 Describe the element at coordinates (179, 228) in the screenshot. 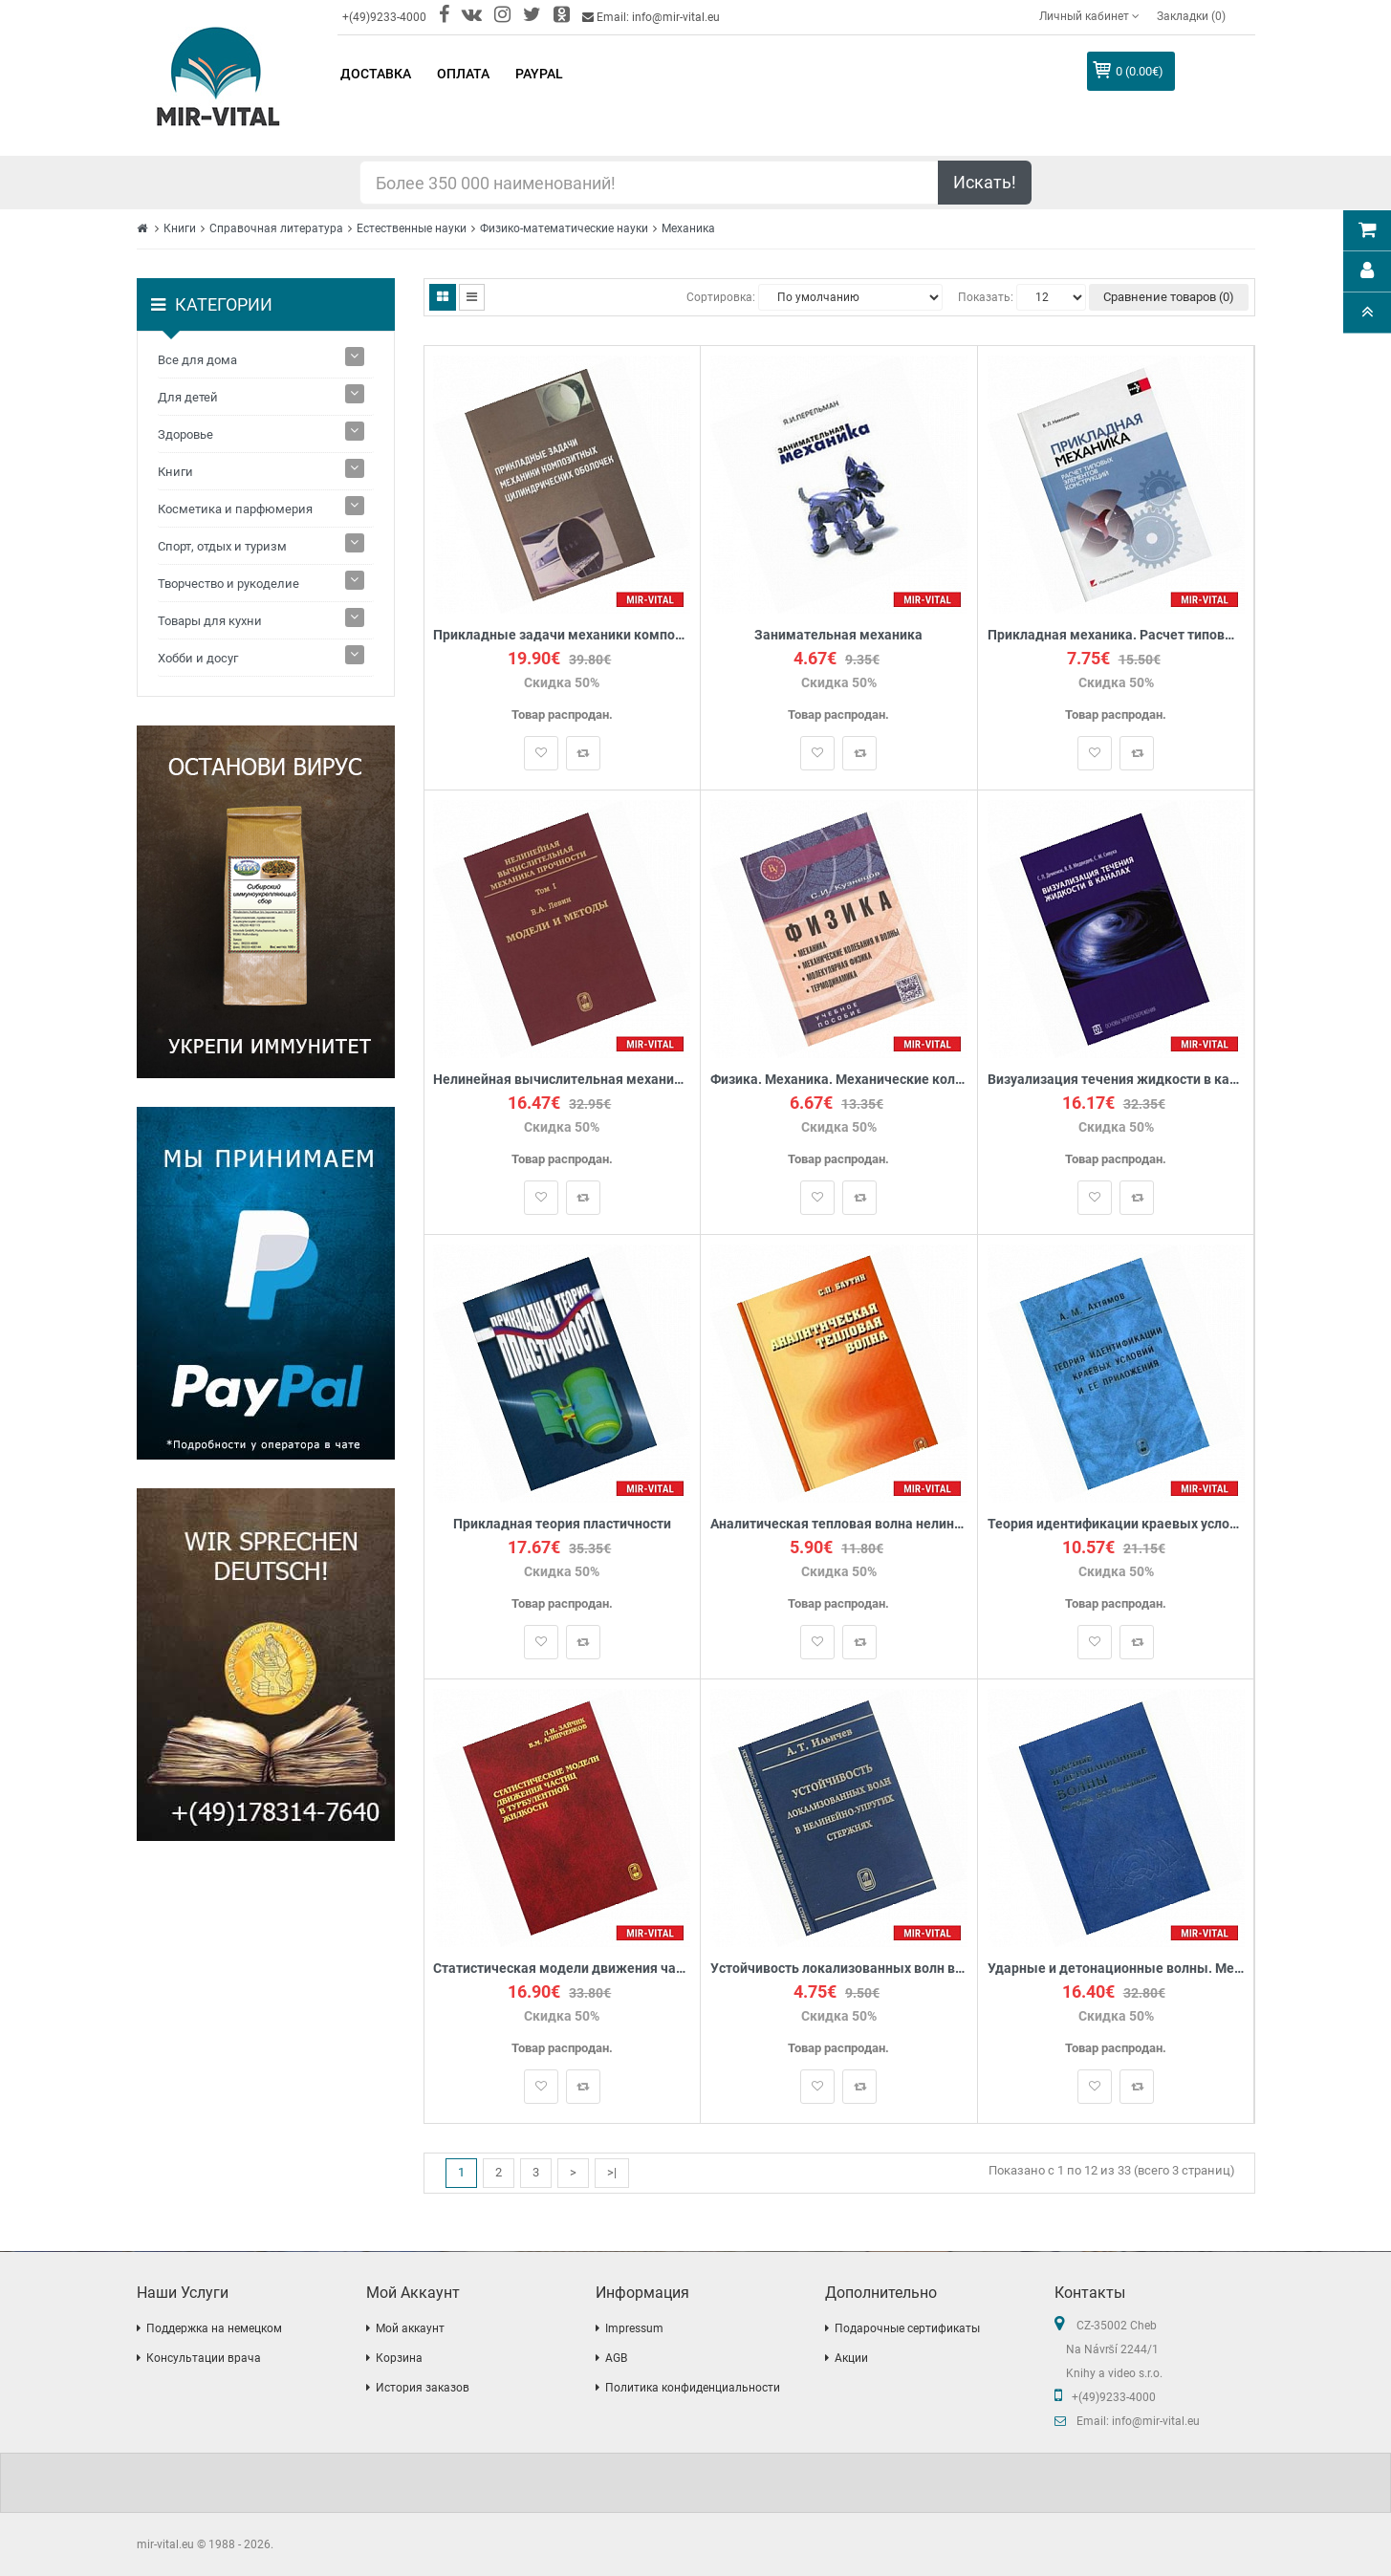

I see `Книги` at that location.